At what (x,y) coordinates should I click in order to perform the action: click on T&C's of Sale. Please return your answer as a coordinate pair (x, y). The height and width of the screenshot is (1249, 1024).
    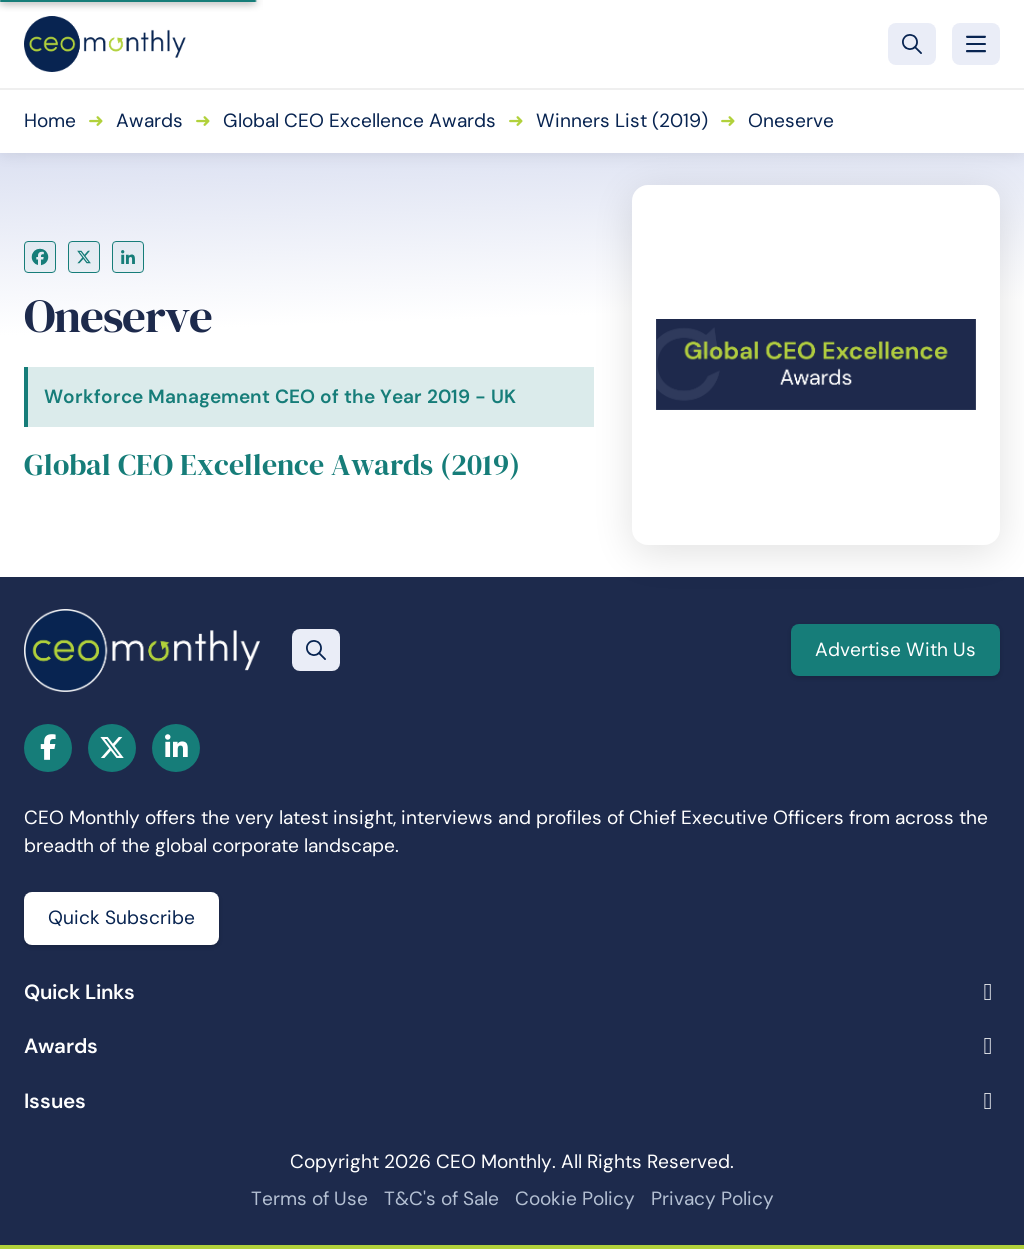
    Looking at the image, I should click on (441, 1198).